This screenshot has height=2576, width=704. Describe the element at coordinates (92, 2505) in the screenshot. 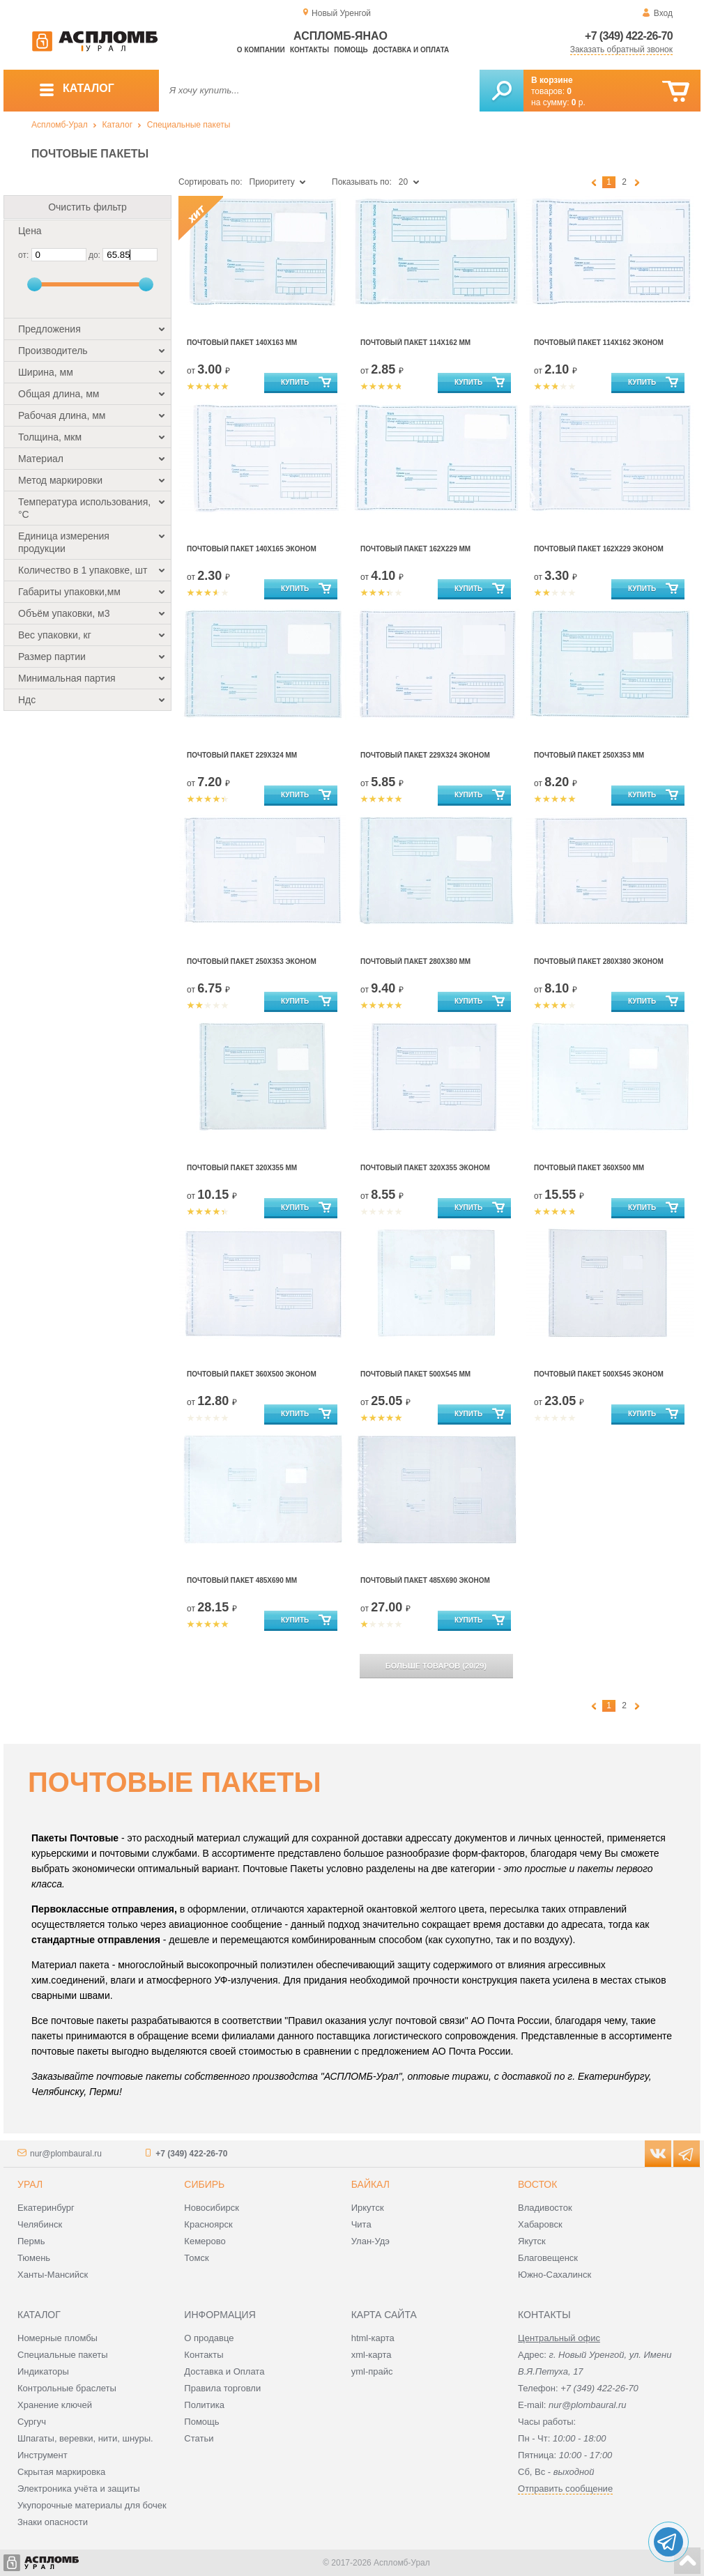

I see `Укупорочные материалы для бочек` at that location.